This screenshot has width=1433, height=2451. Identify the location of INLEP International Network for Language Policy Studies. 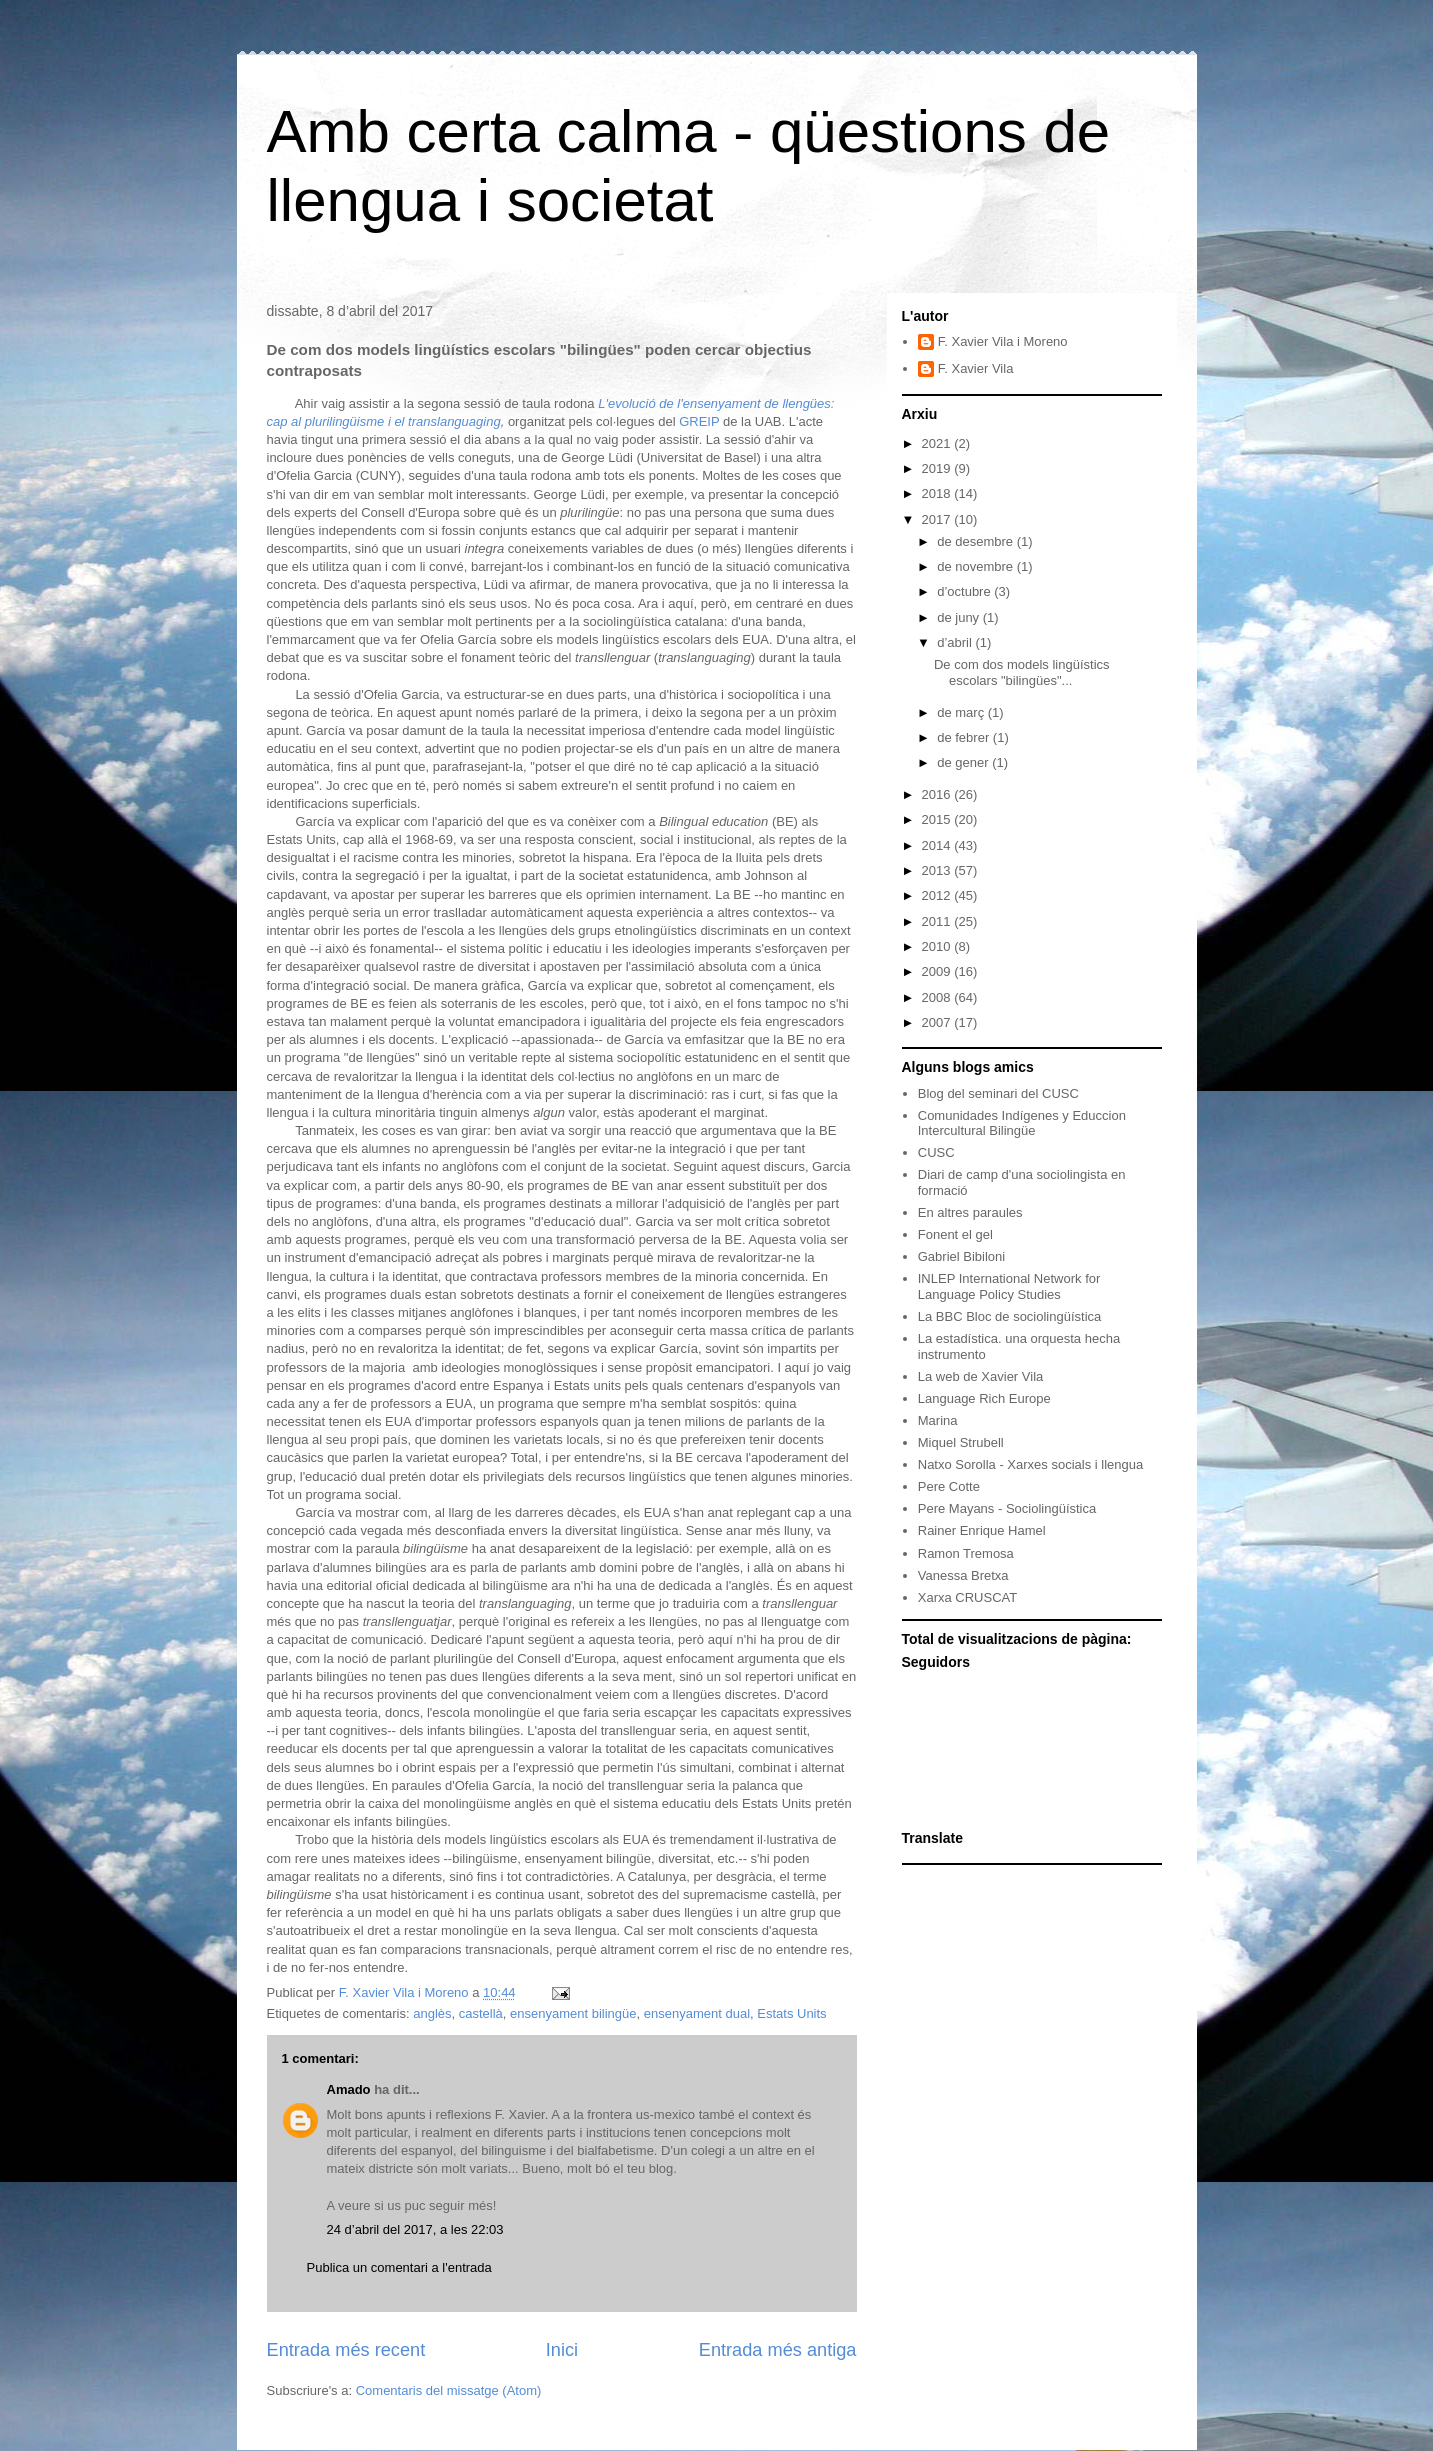
(1009, 1286).